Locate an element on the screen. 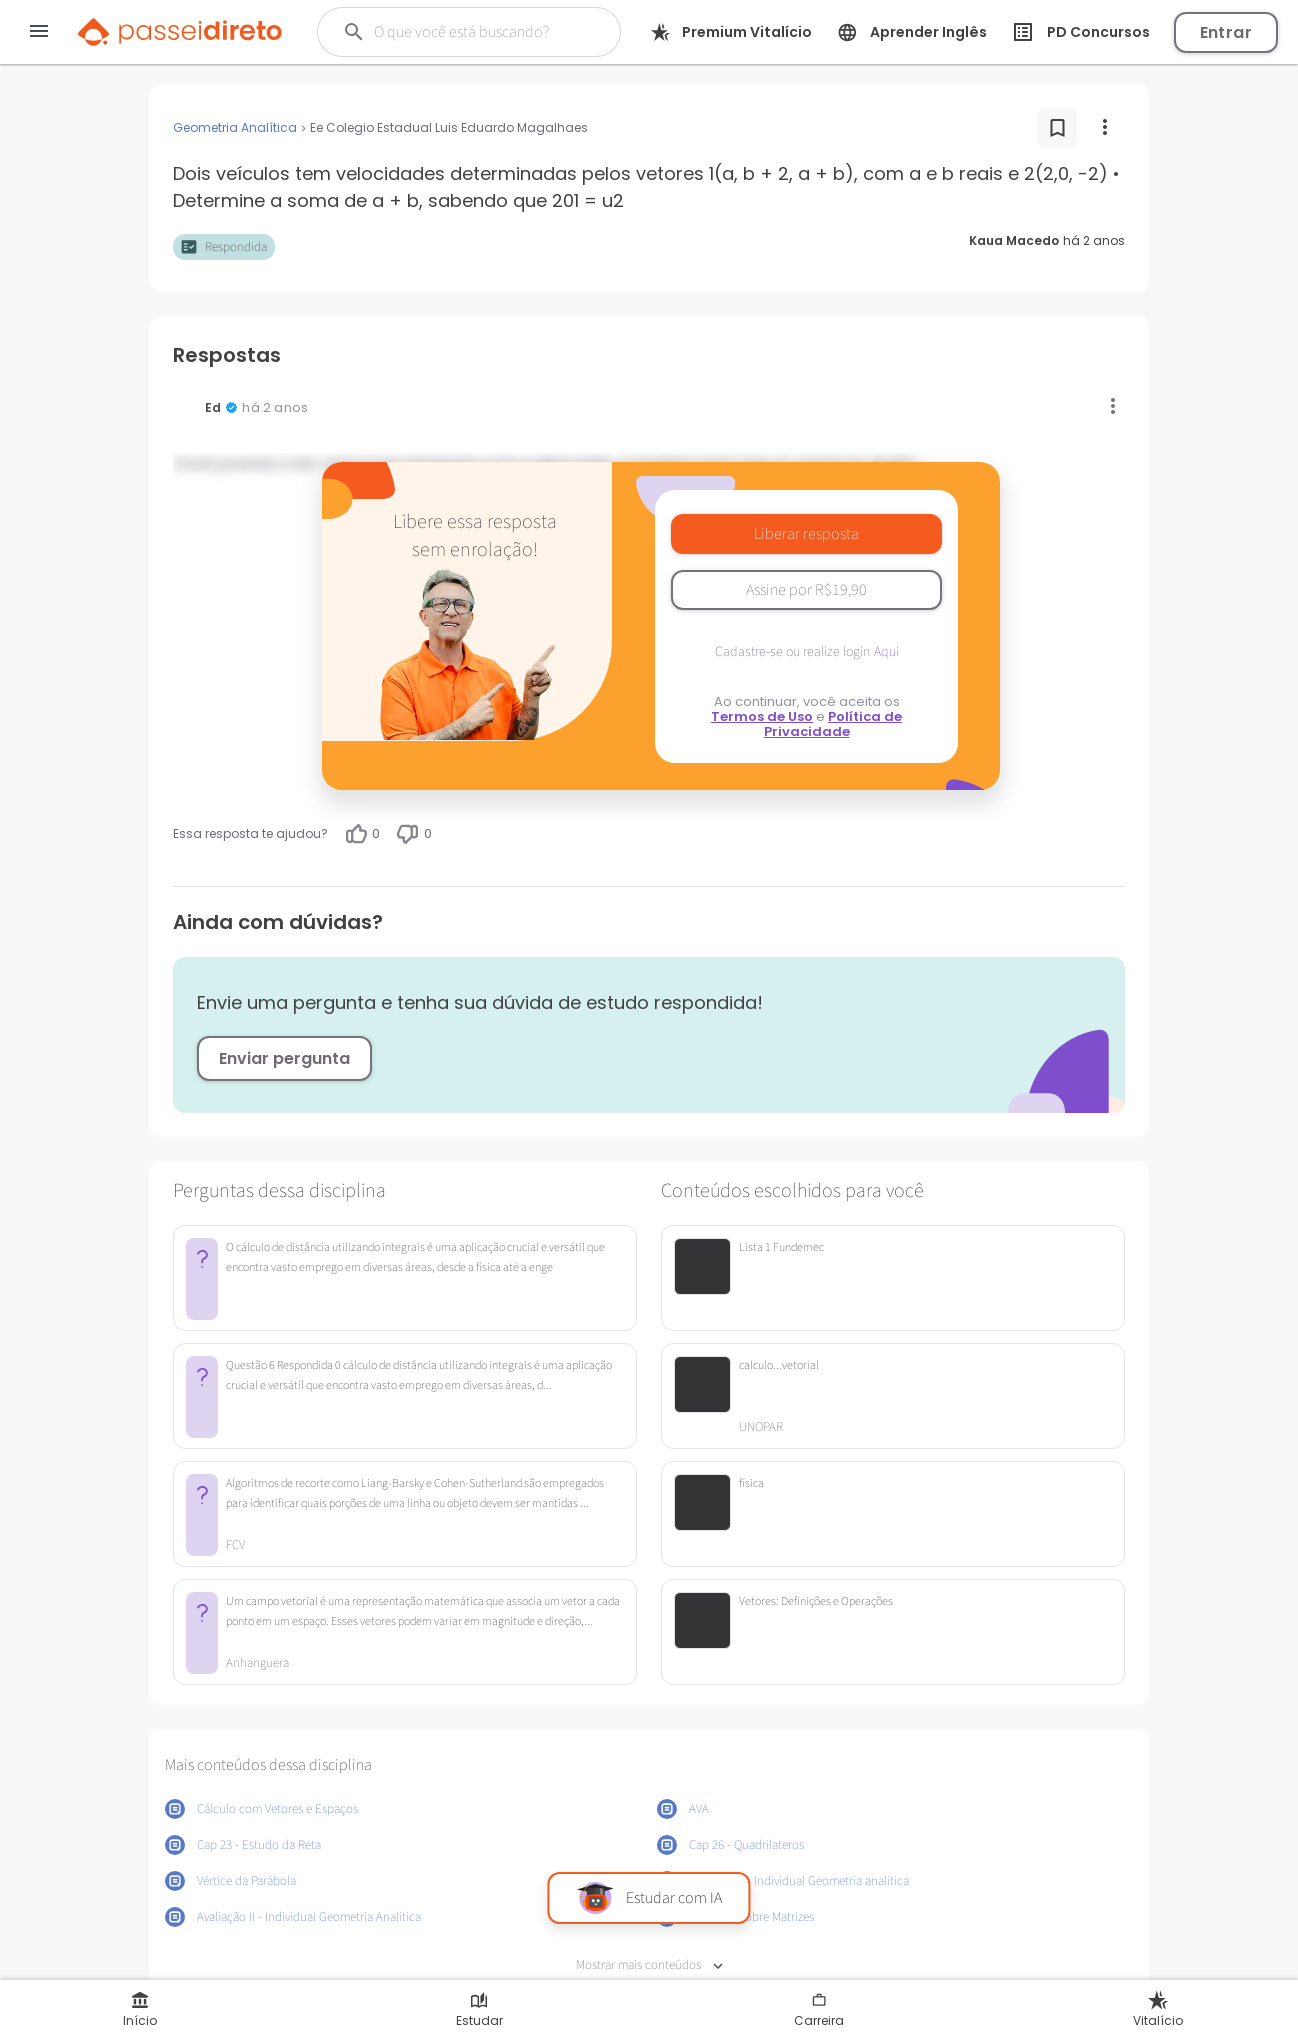 This screenshot has height=2038, width=1298. Enviar pergunta is located at coordinates (284, 1058).